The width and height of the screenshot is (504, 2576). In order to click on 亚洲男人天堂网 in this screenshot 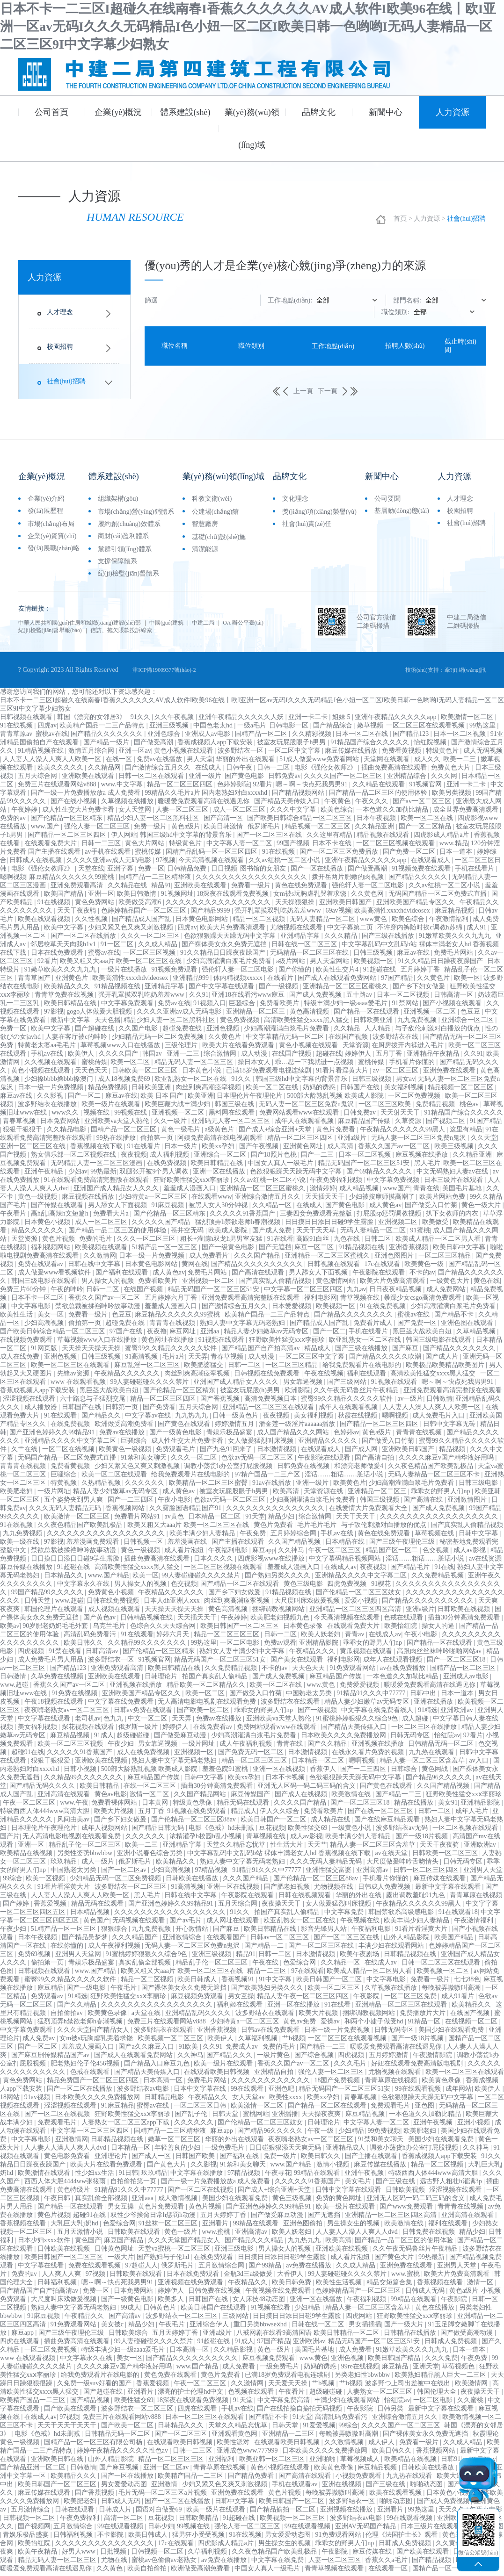, I will do `click(79, 1957)`.